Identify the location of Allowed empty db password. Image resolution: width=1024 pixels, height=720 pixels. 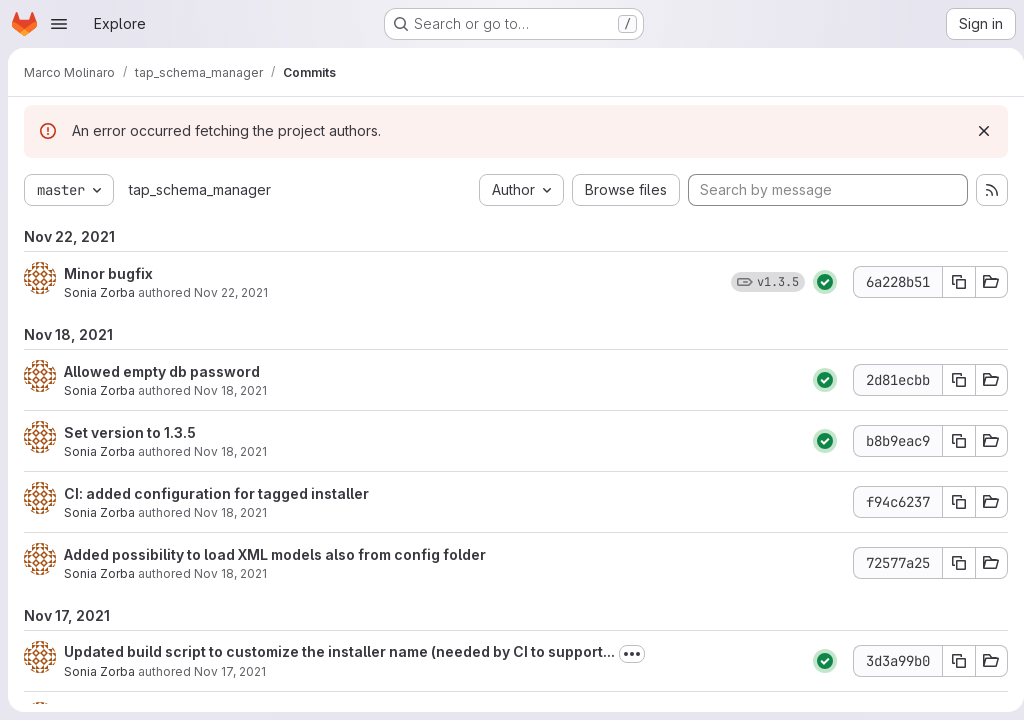
(162, 371).